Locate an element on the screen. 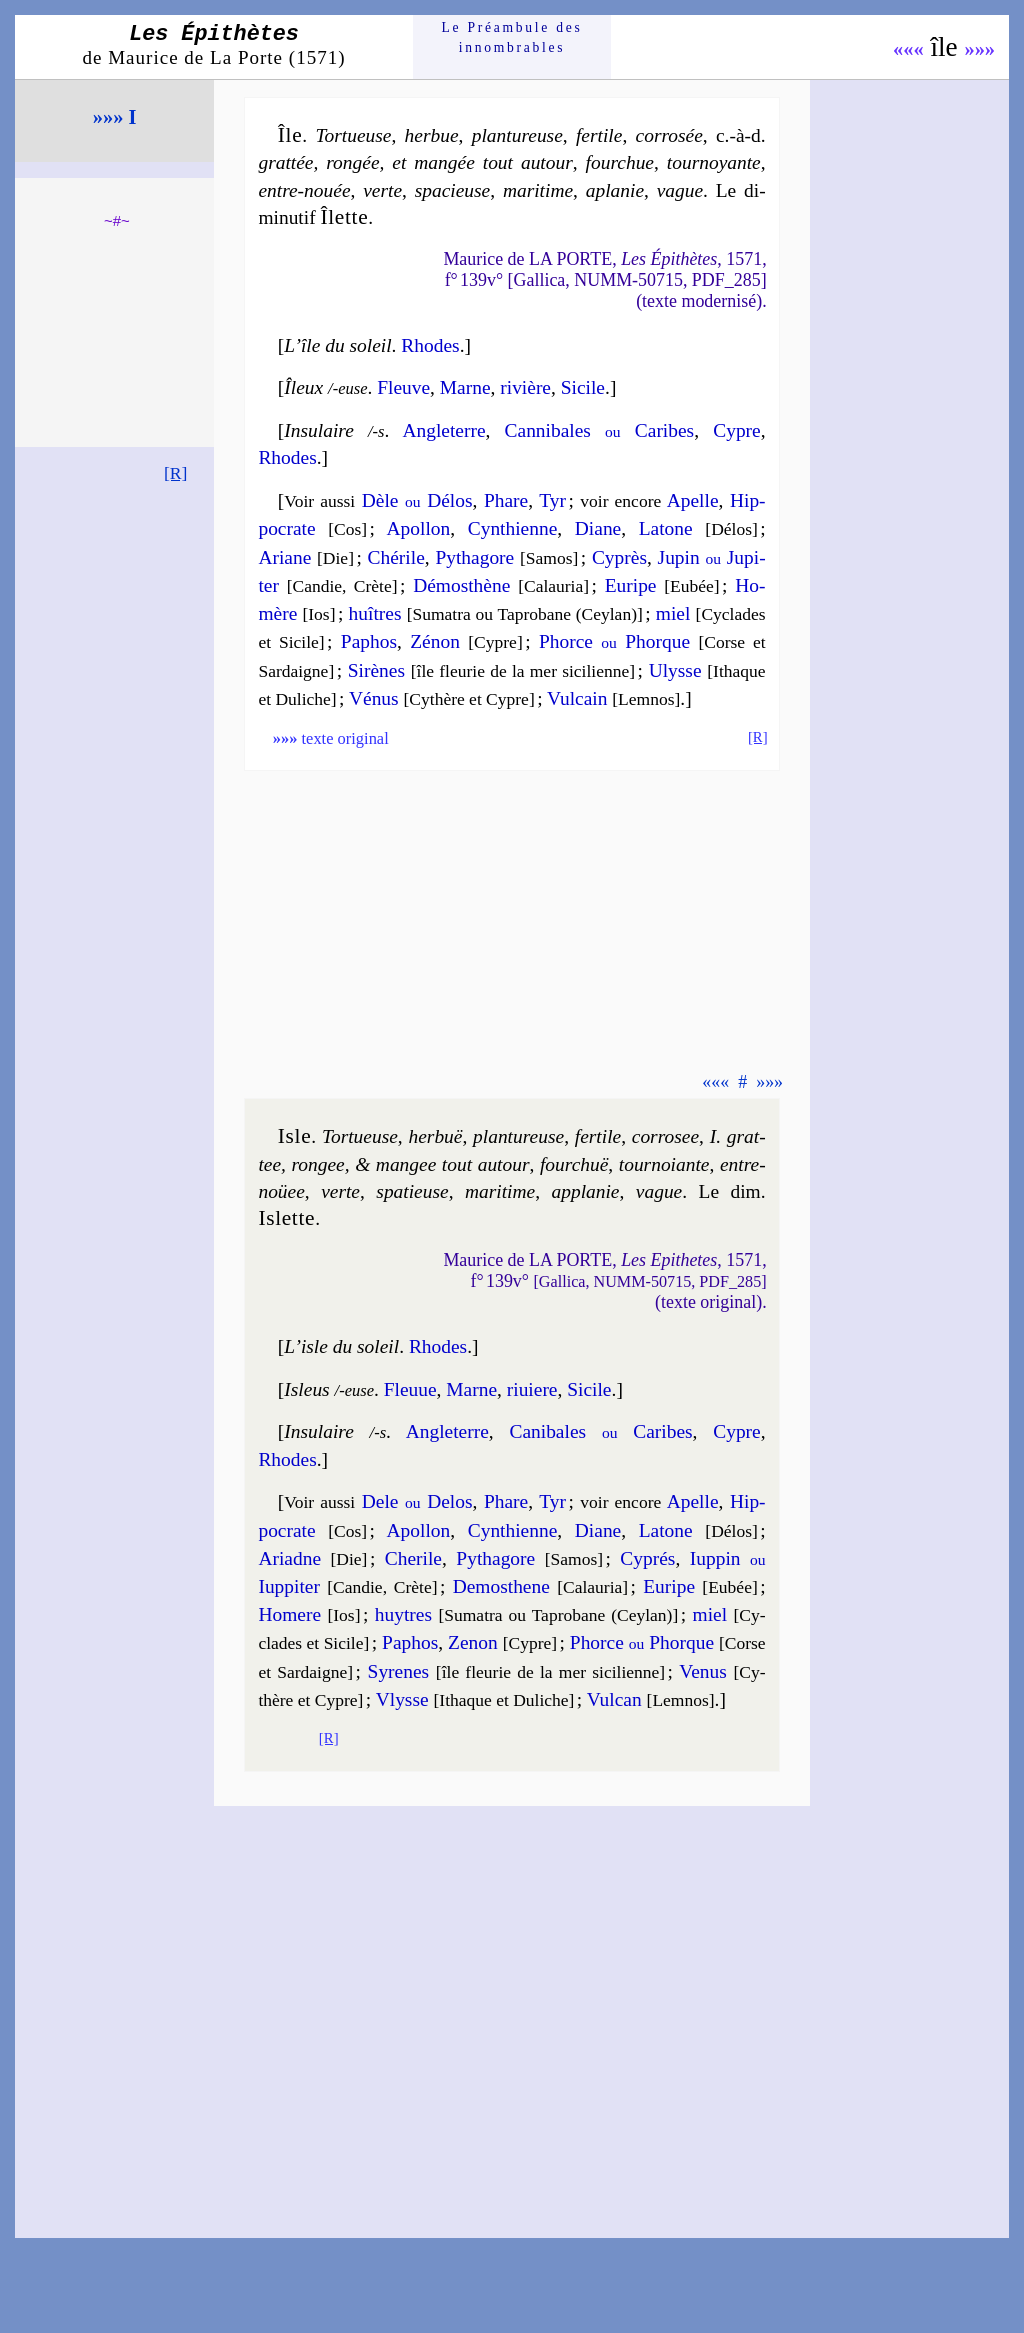  Ariane is located at coordinates (284, 557).